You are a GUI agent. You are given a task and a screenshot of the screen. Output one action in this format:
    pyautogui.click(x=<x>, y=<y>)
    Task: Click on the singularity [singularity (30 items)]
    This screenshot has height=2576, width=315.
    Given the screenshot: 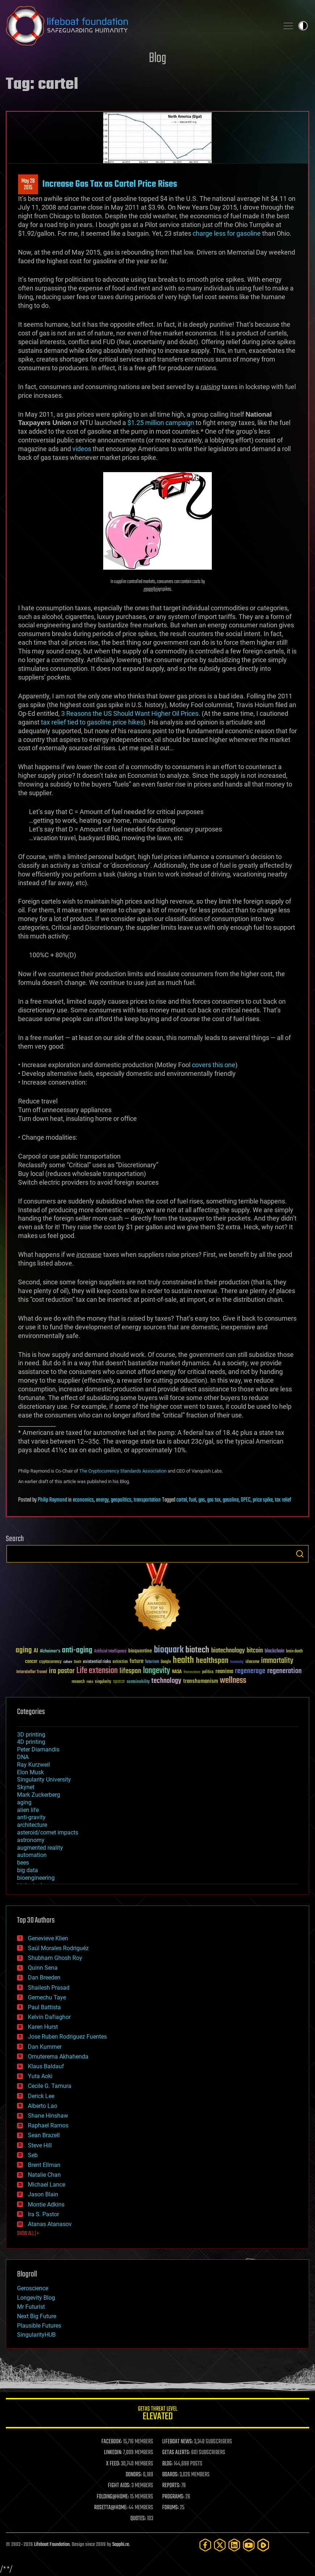 What is the action you would take?
    pyautogui.click(x=103, y=1682)
    